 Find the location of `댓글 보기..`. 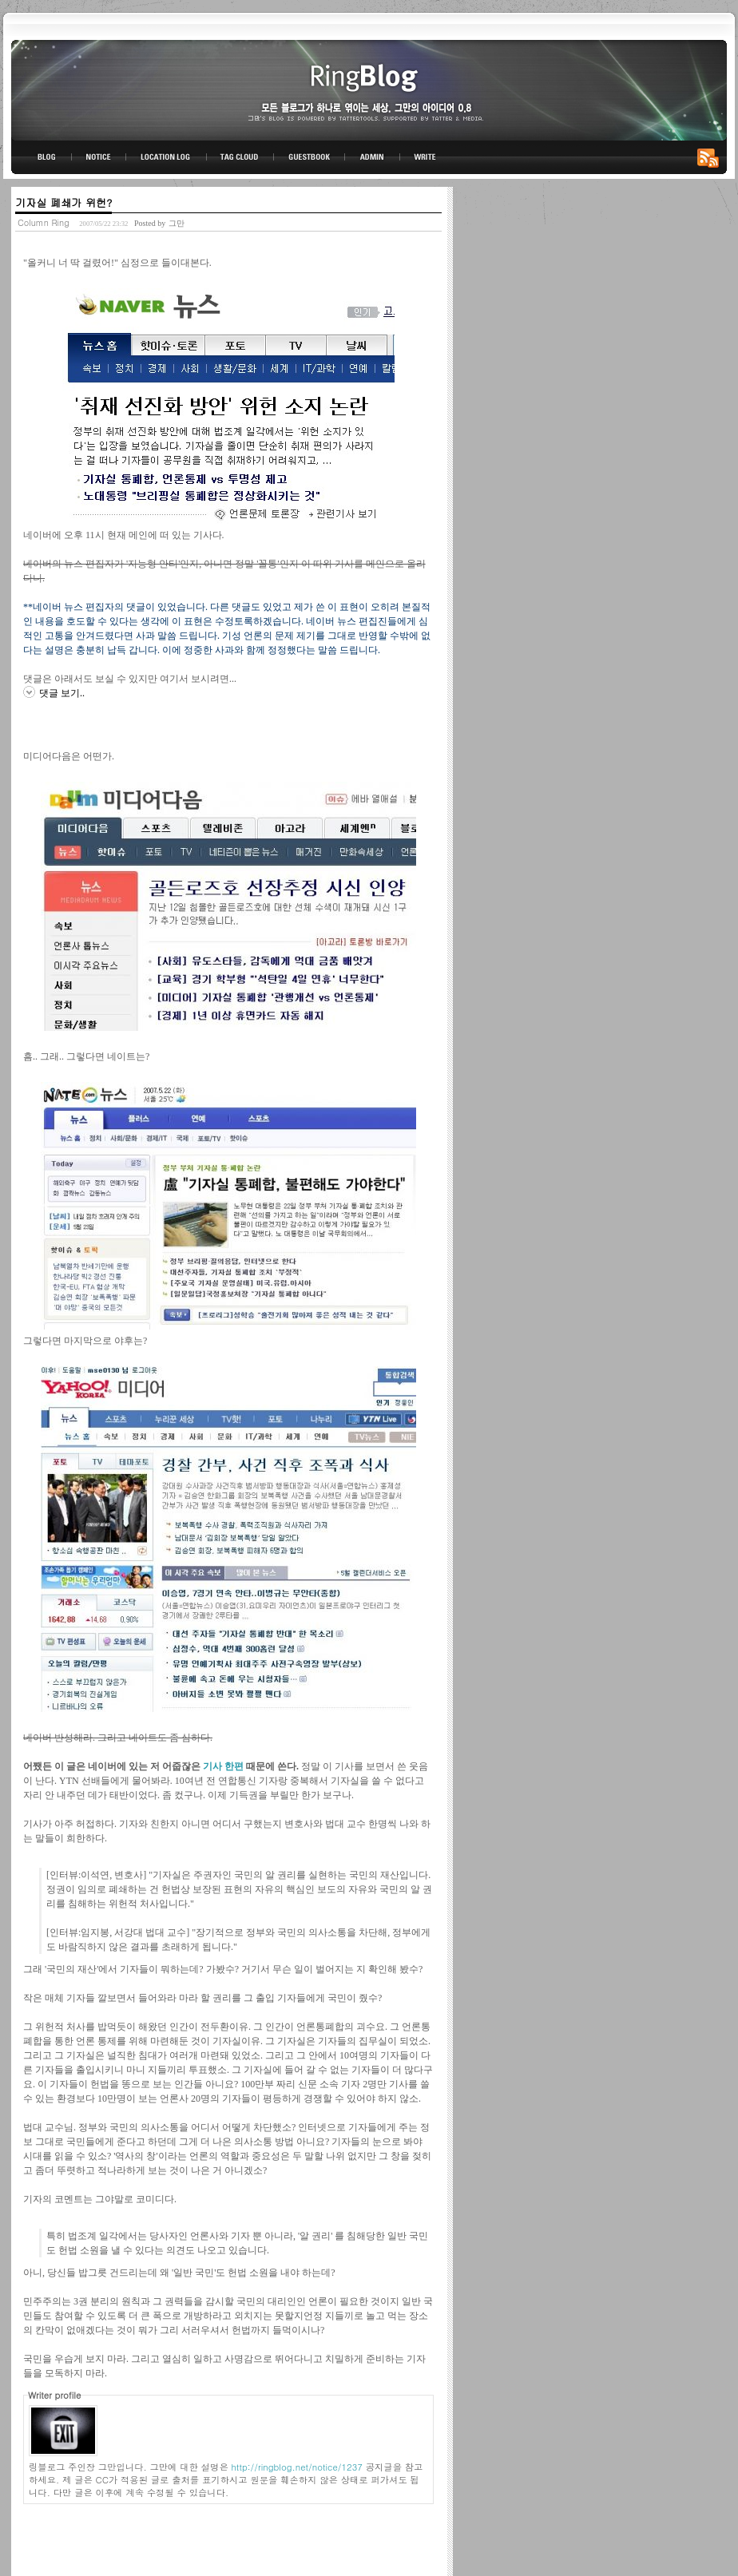

댓글 보기.. is located at coordinates (62, 693).